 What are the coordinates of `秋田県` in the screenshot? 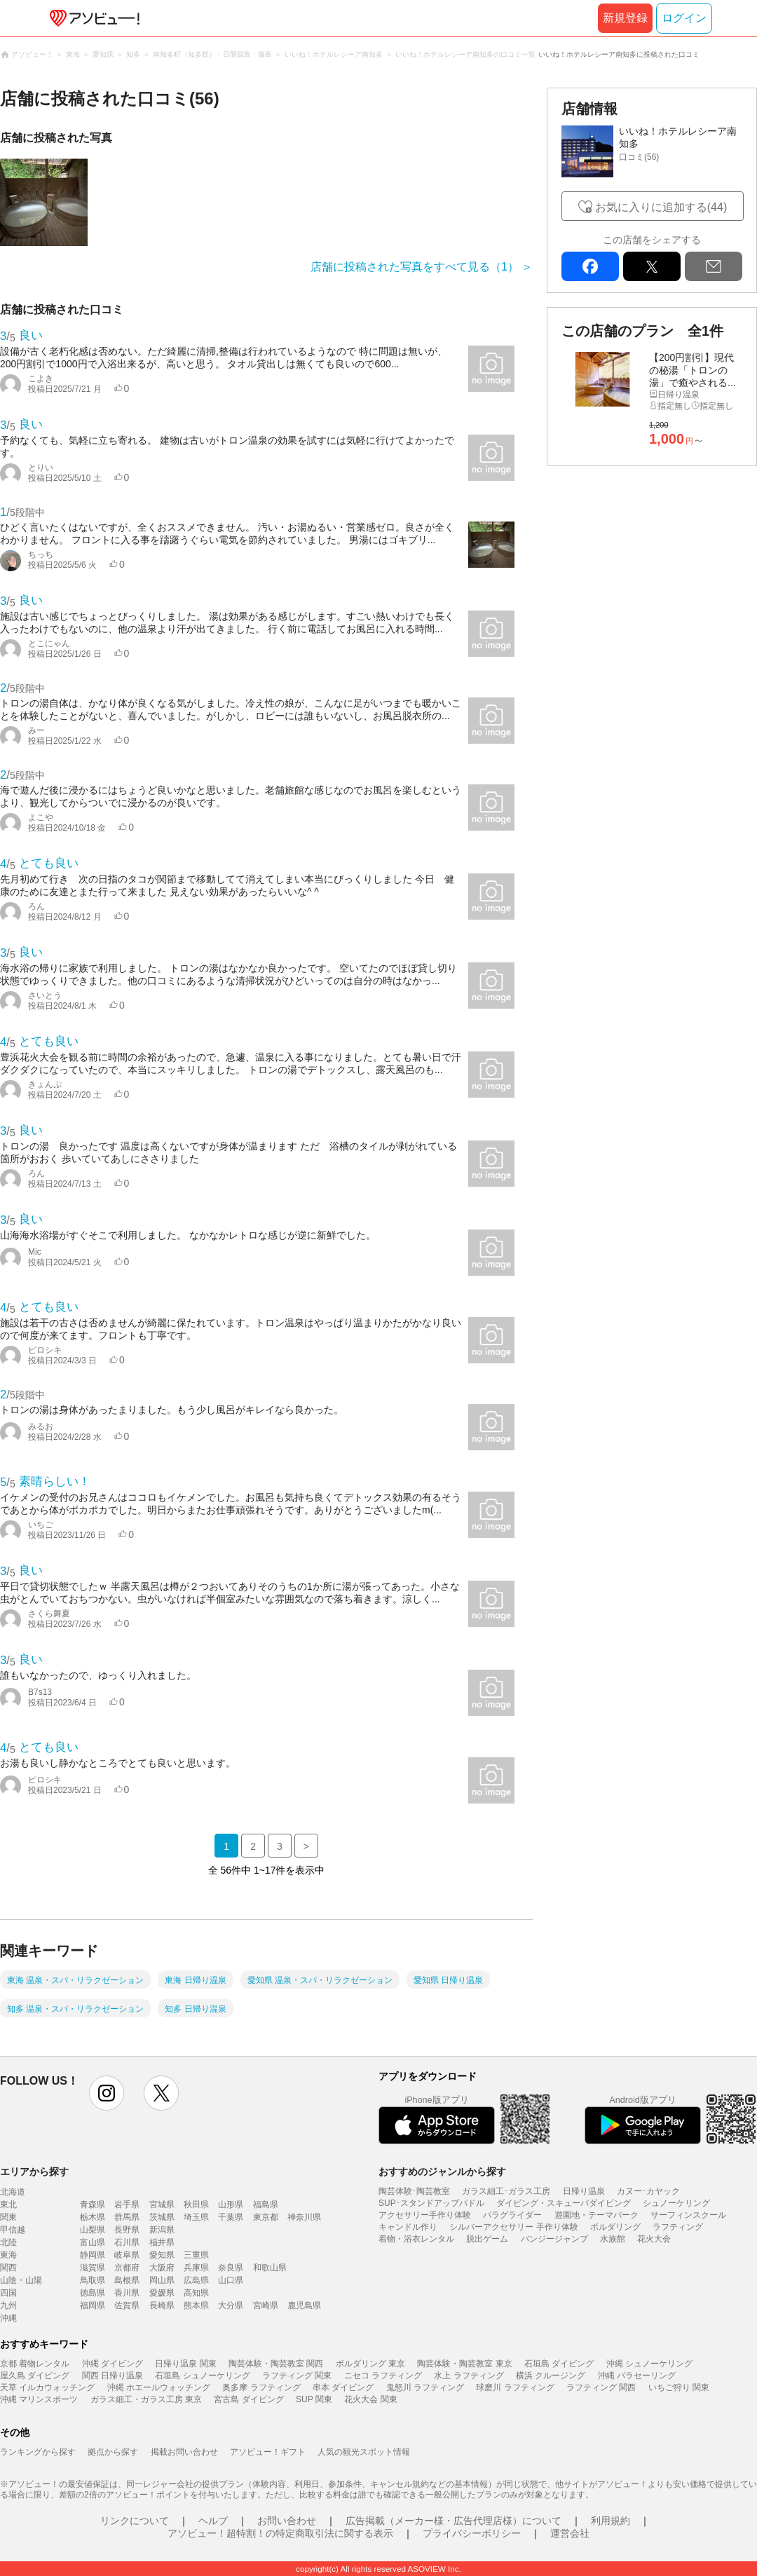 It's located at (196, 2204).